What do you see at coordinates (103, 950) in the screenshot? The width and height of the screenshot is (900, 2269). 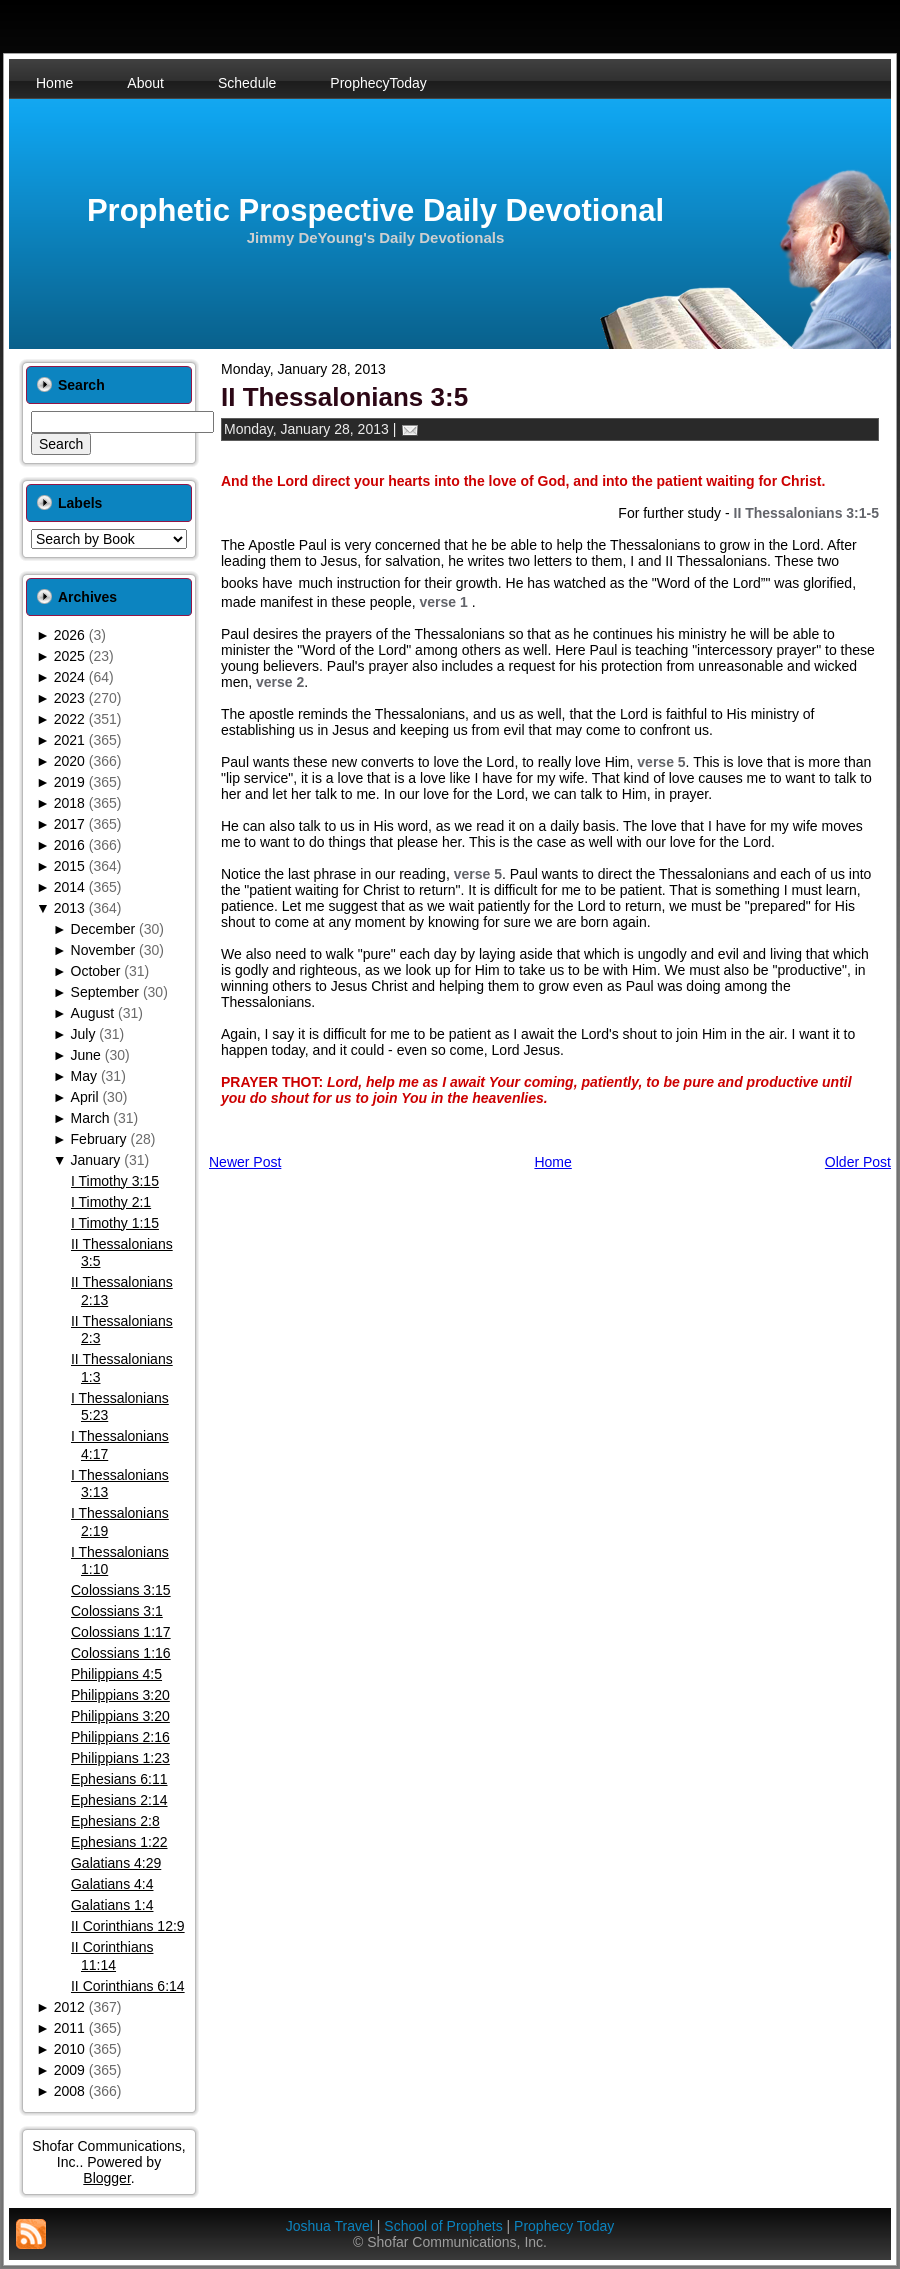 I see `November` at bounding box center [103, 950].